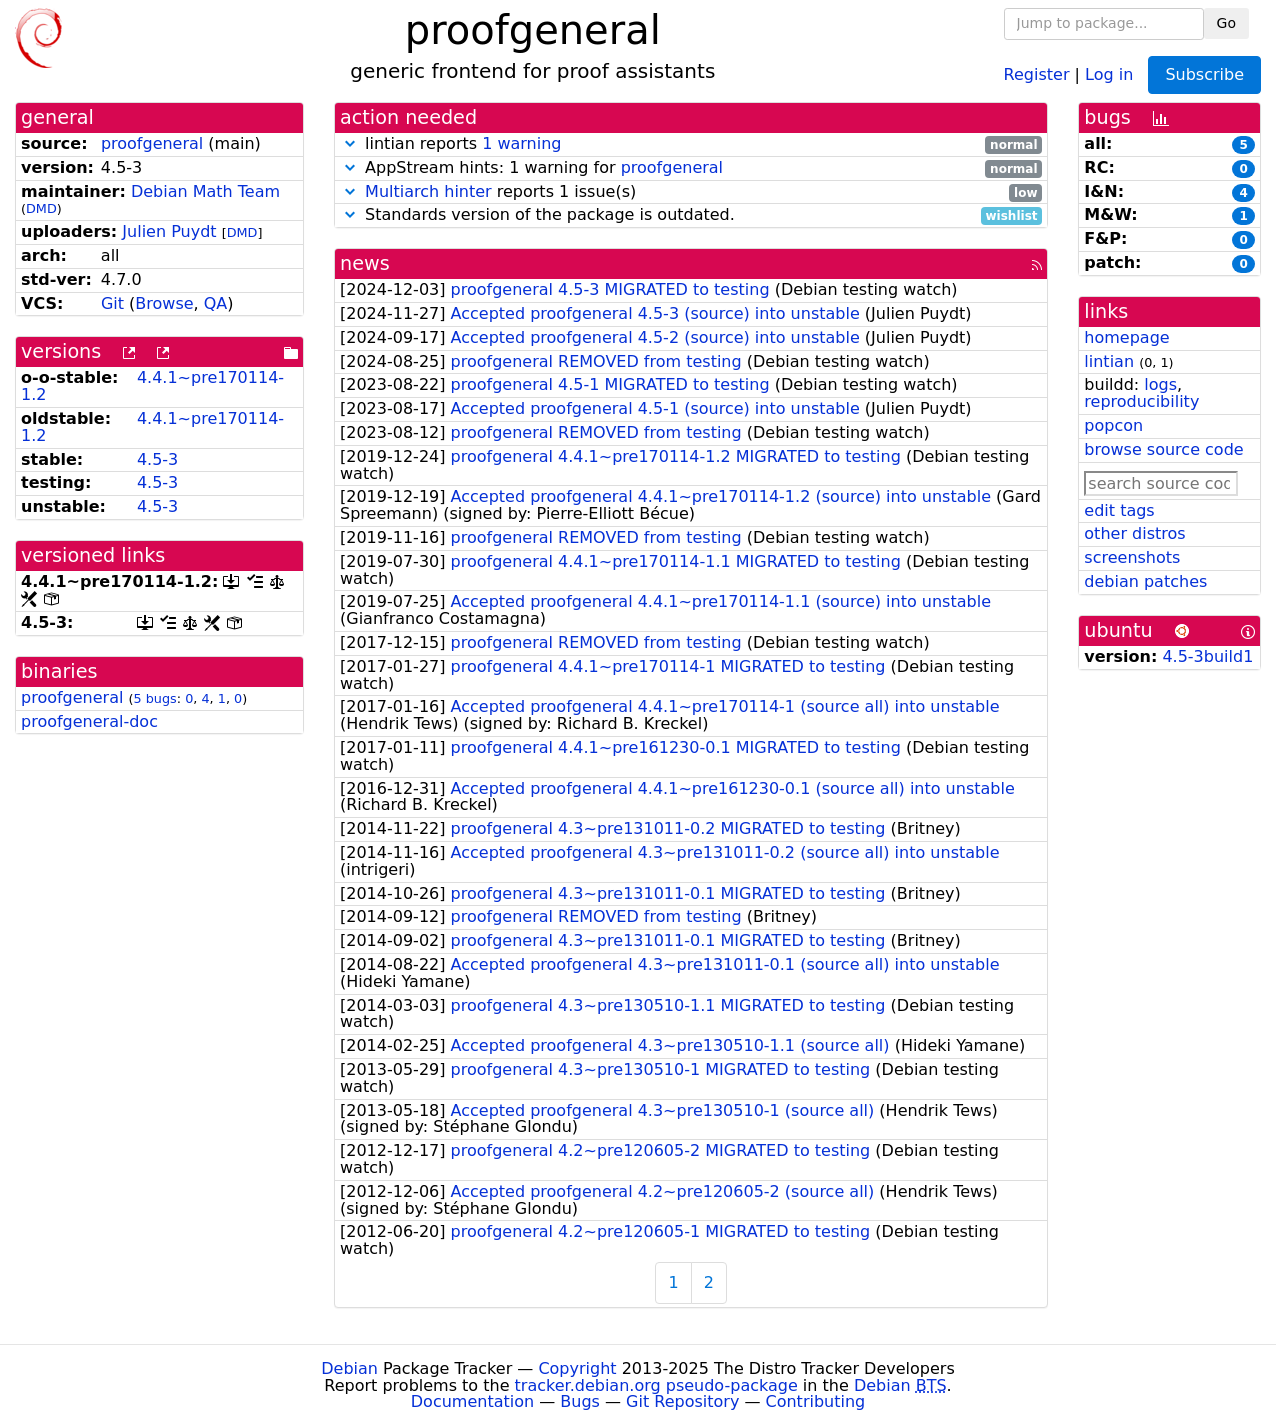 The width and height of the screenshot is (1276, 1427). What do you see at coordinates (152, 143) in the screenshot?
I see `proofgeneral` at bounding box center [152, 143].